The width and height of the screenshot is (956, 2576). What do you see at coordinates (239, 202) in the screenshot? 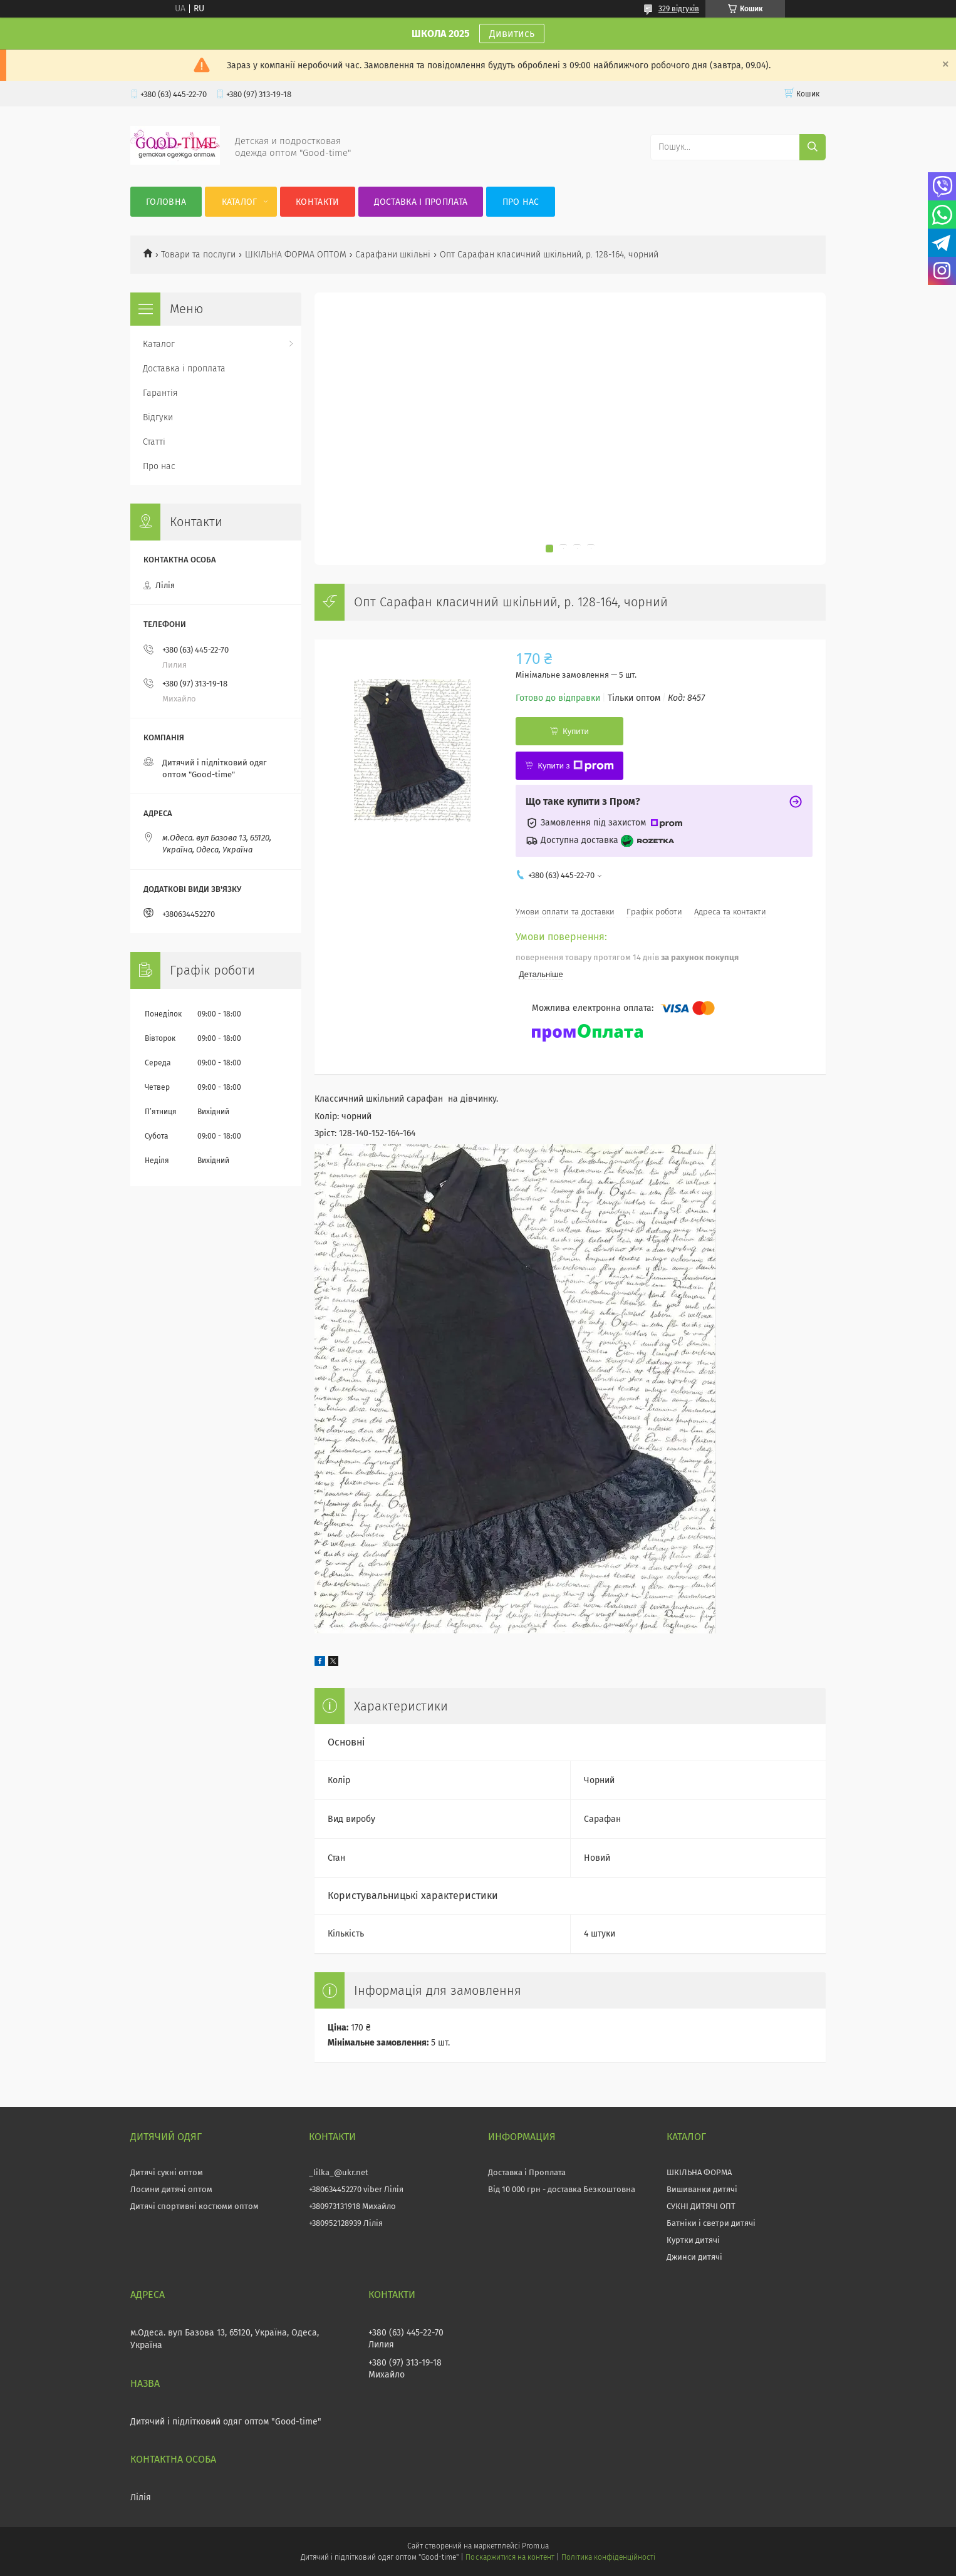
I see `Каталог` at bounding box center [239, 202].